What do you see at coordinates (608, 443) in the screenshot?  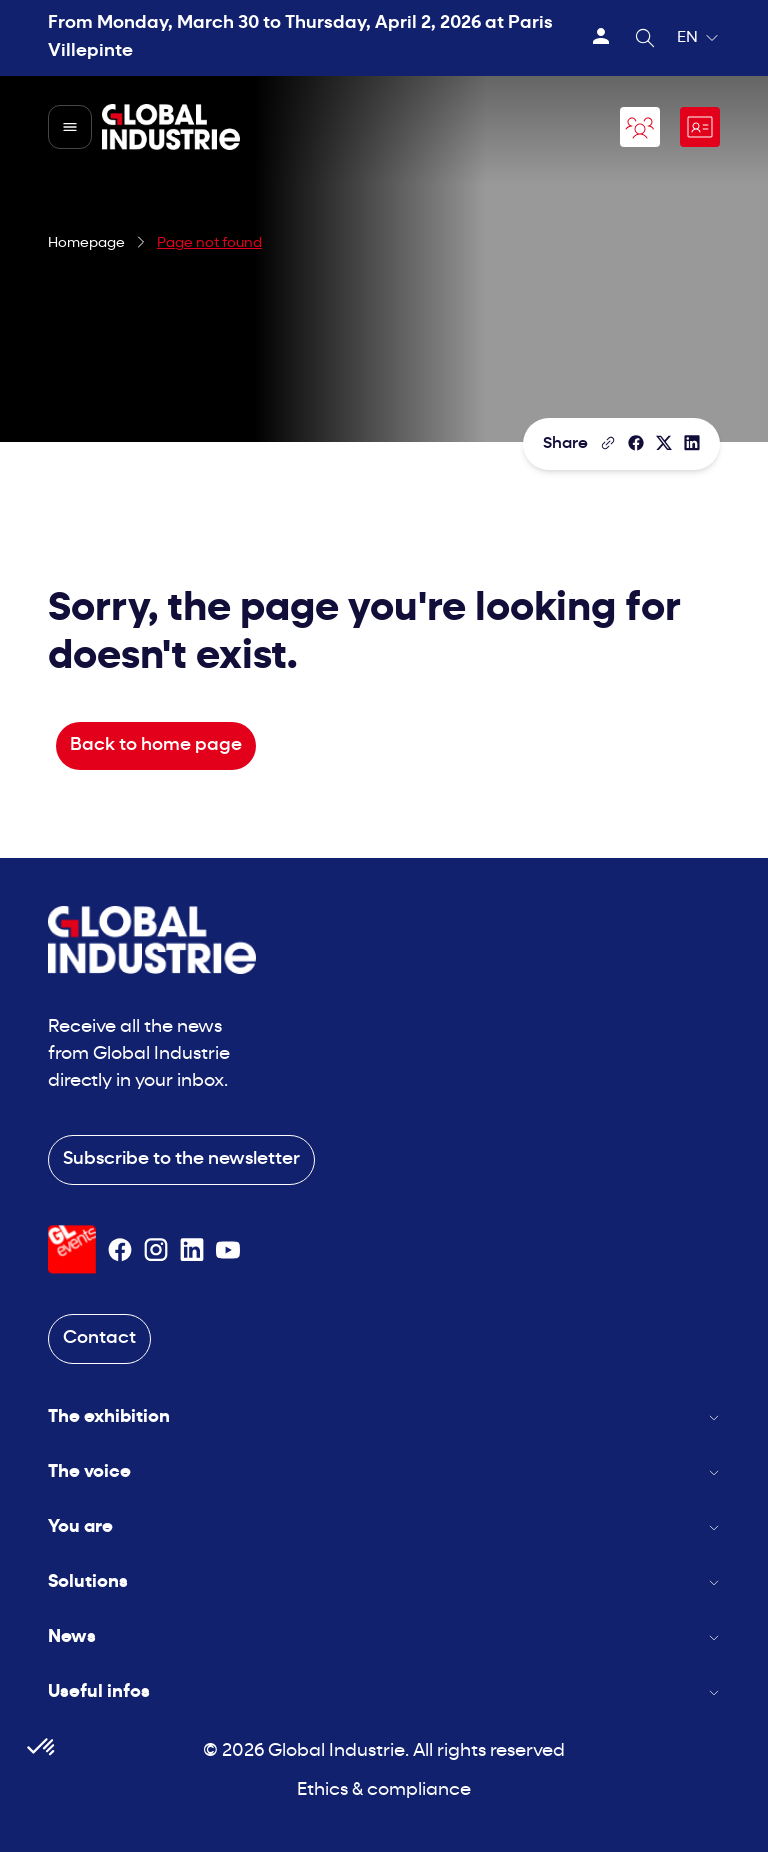 I see `[Copy the page link]` at bounding box center [608, 443].